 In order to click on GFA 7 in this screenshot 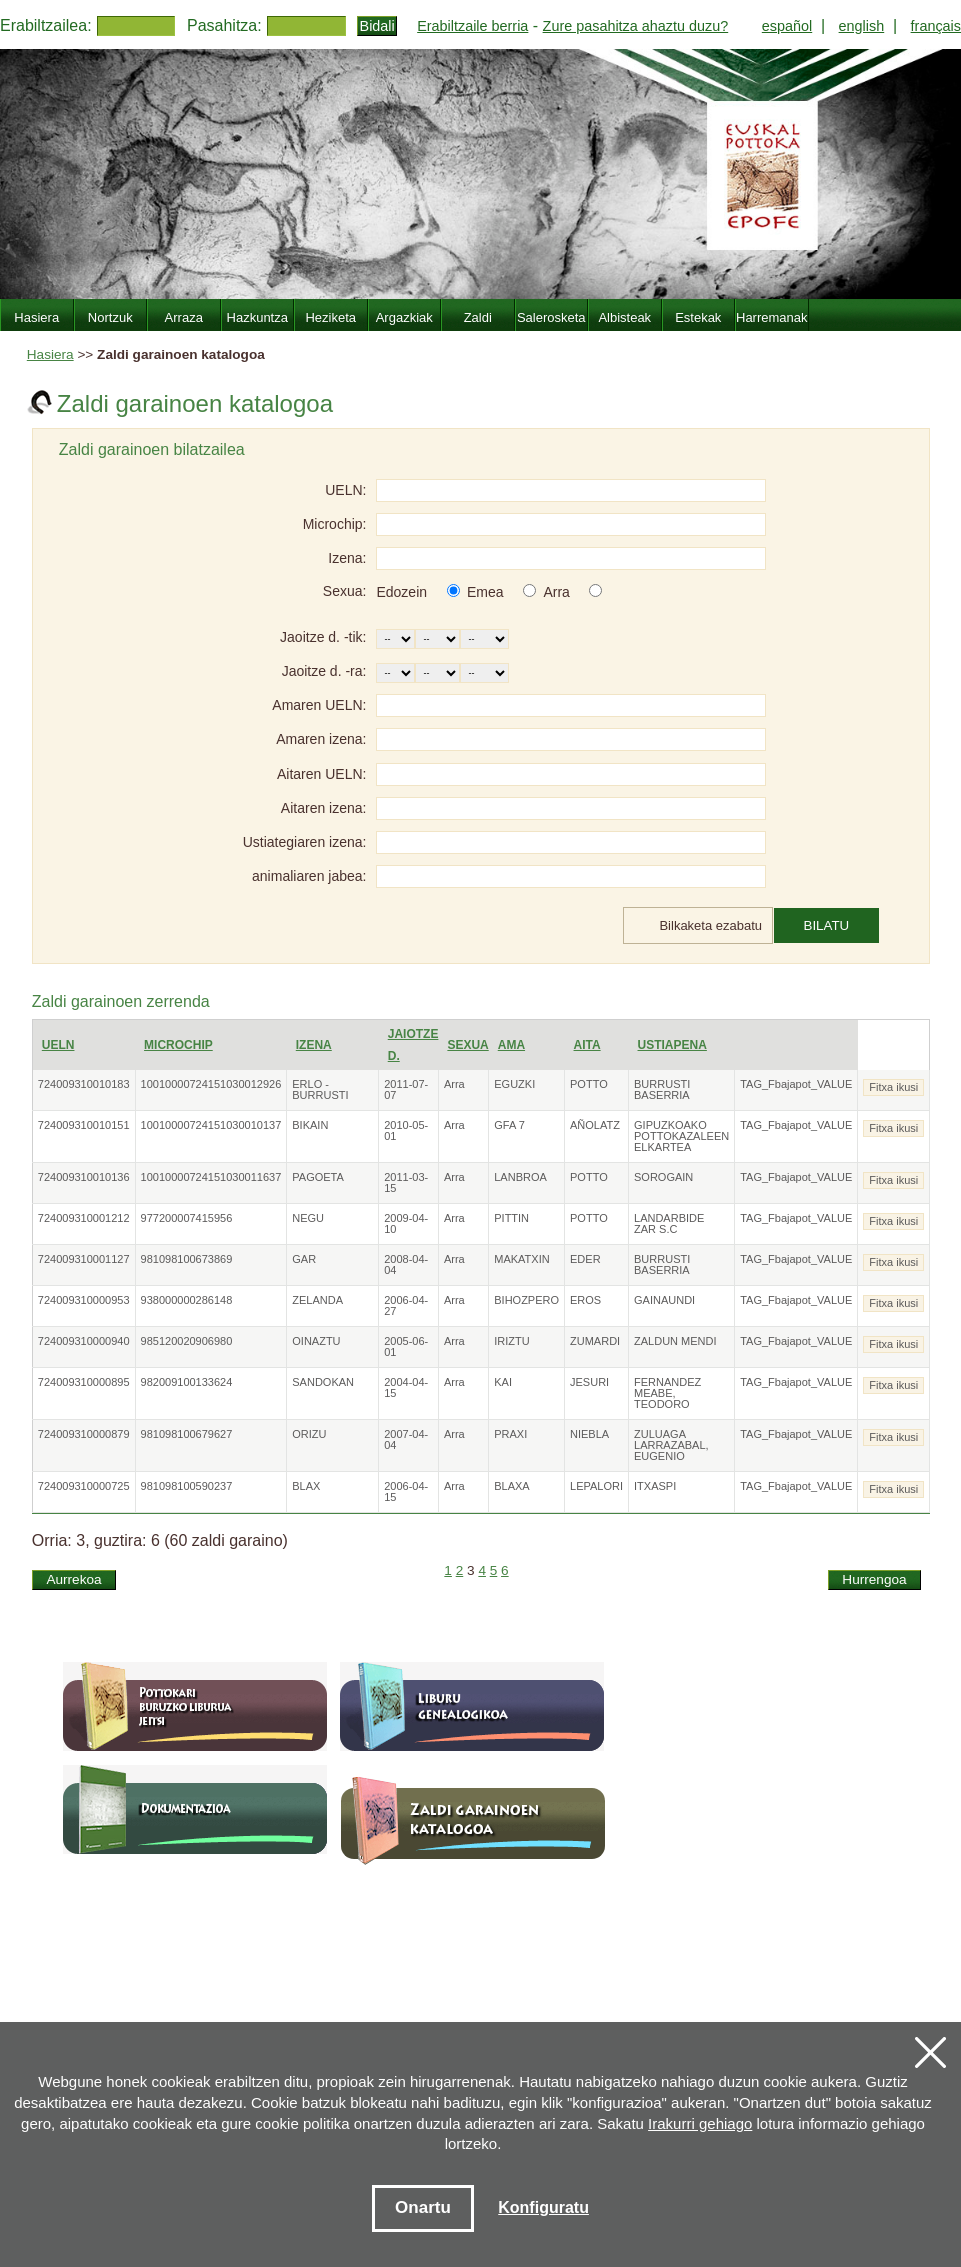, I will do `click(509, 1125)`.